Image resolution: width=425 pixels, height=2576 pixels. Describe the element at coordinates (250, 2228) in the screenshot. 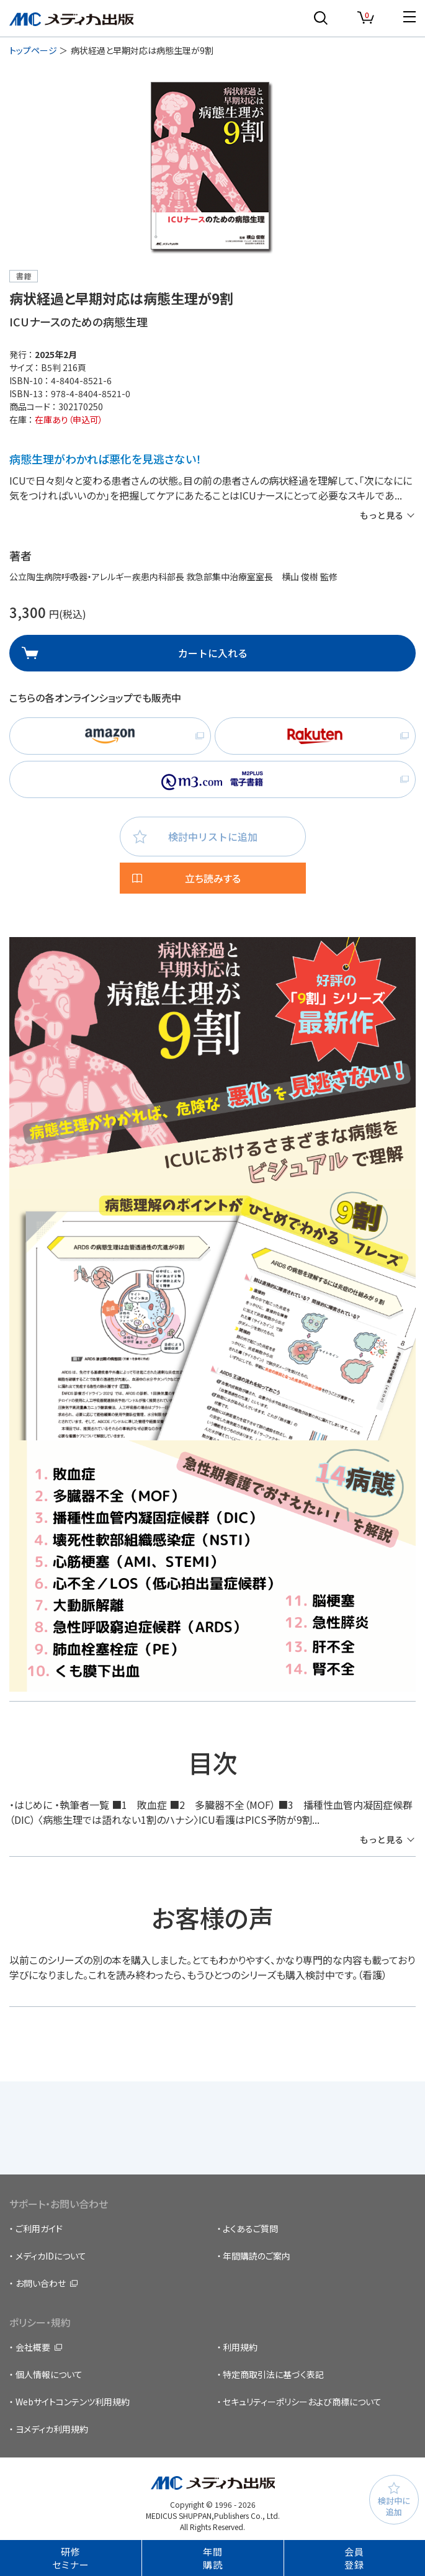

I see `よくあるご質問` at that location.